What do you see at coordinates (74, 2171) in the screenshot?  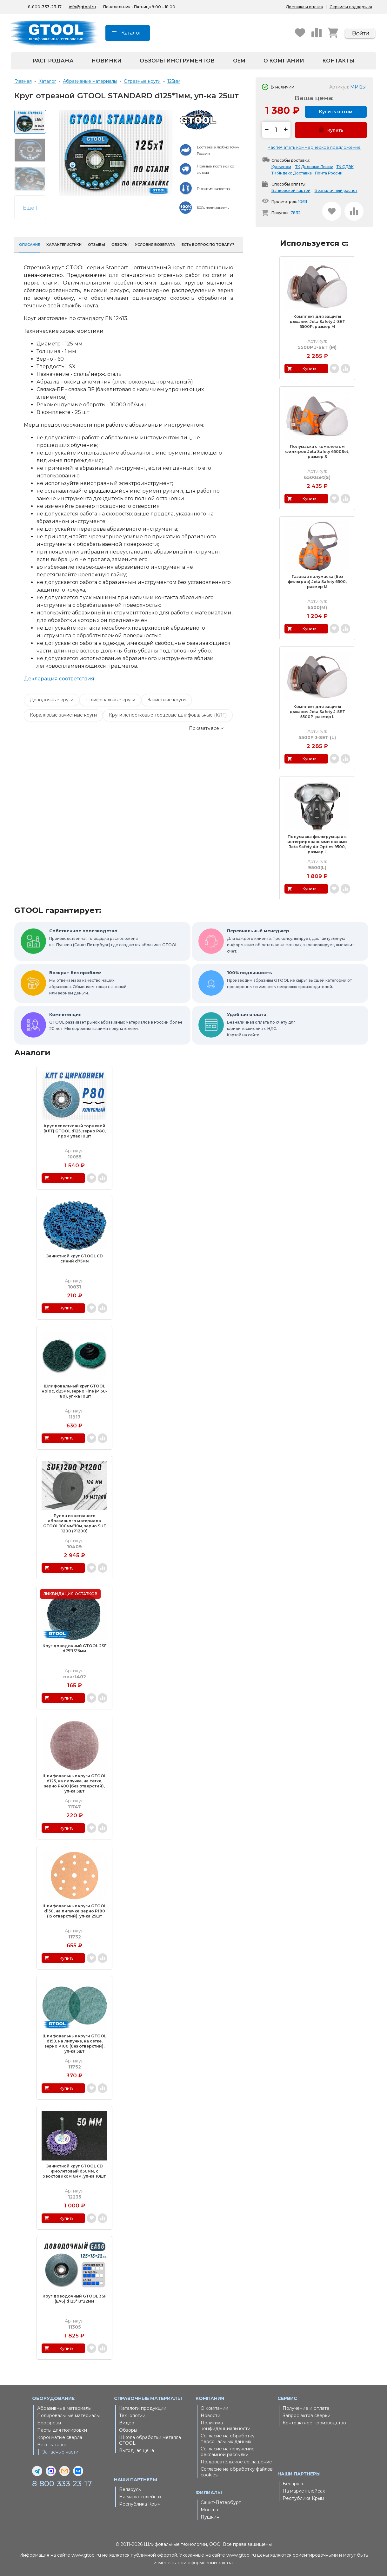 I see `Зачистной круг GTOOL CD фиолетовый d50мм, с хвостовиком 6мм, уп-ка 10шт` at bounding box center [74, 2171].